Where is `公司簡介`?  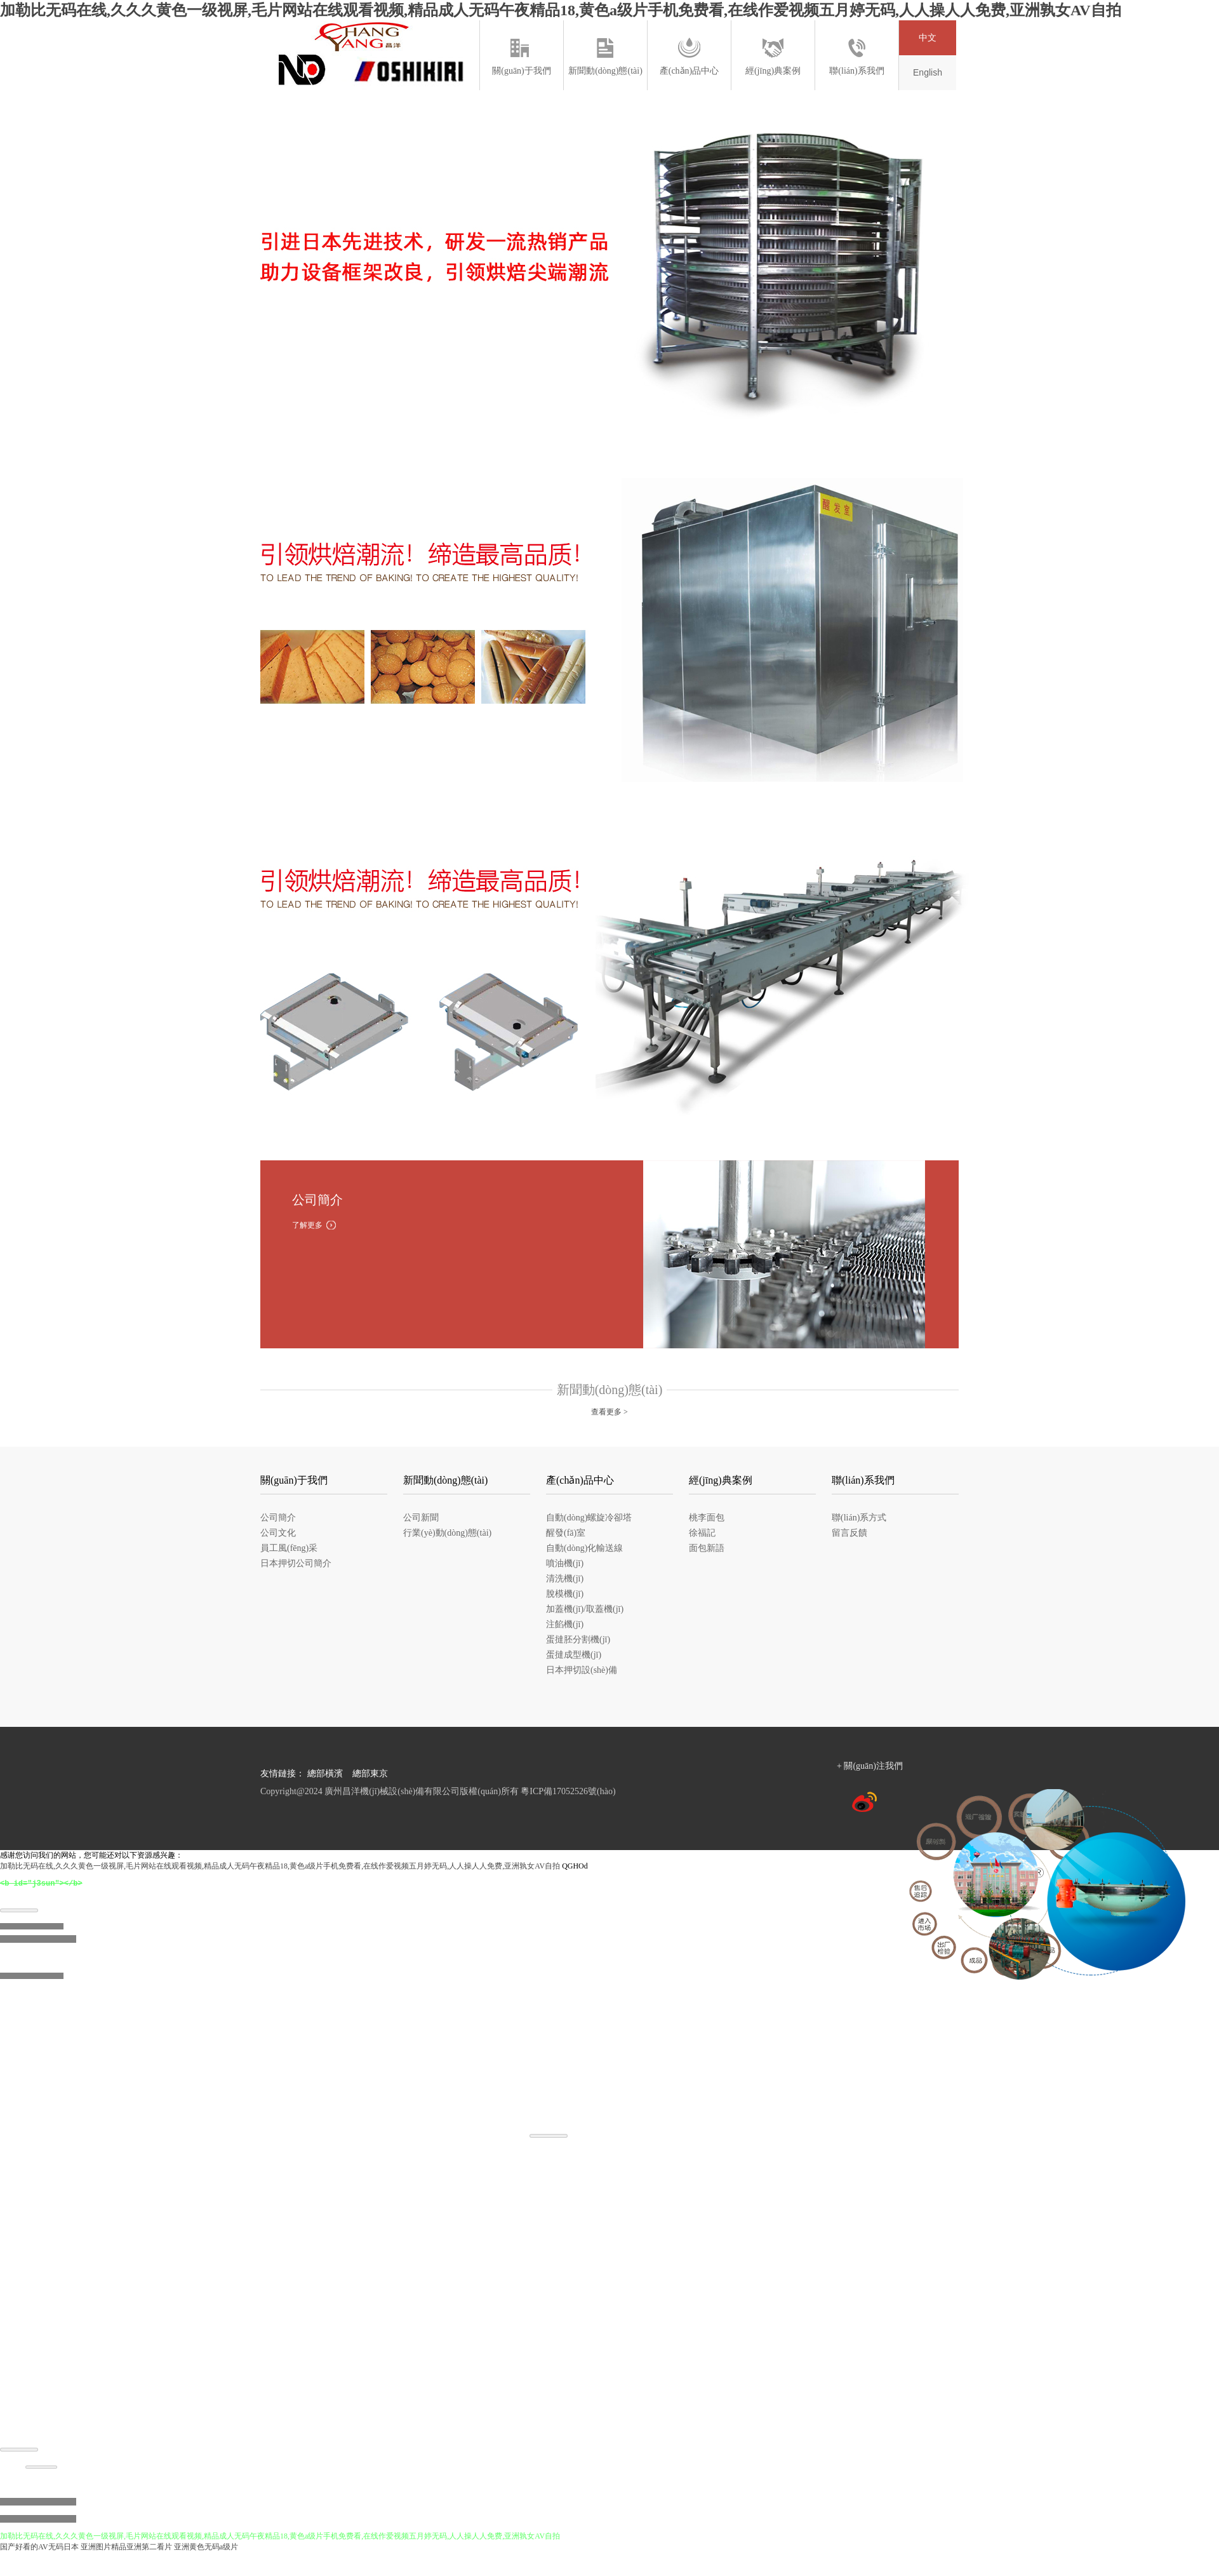
公司簡介 is located at coordinates (278, 1517).